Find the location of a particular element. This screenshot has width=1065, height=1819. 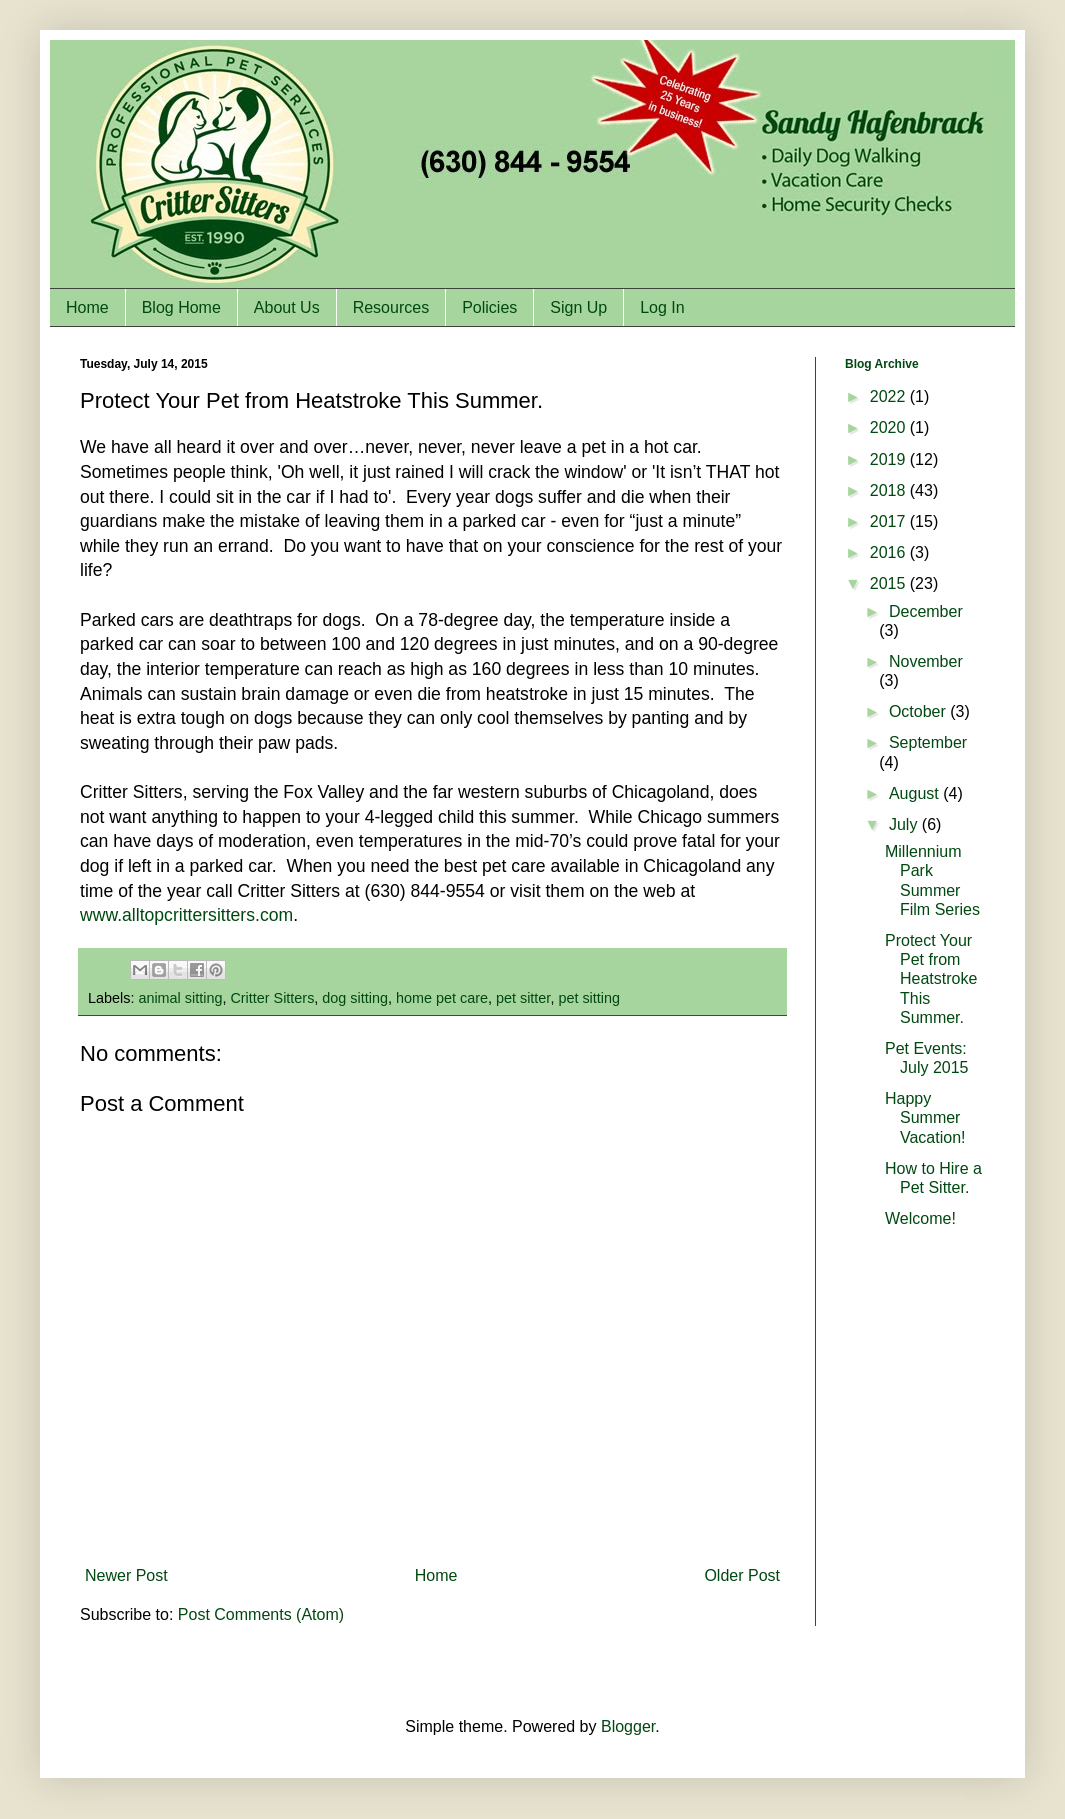

2020 is located at coordinates (890, 427).